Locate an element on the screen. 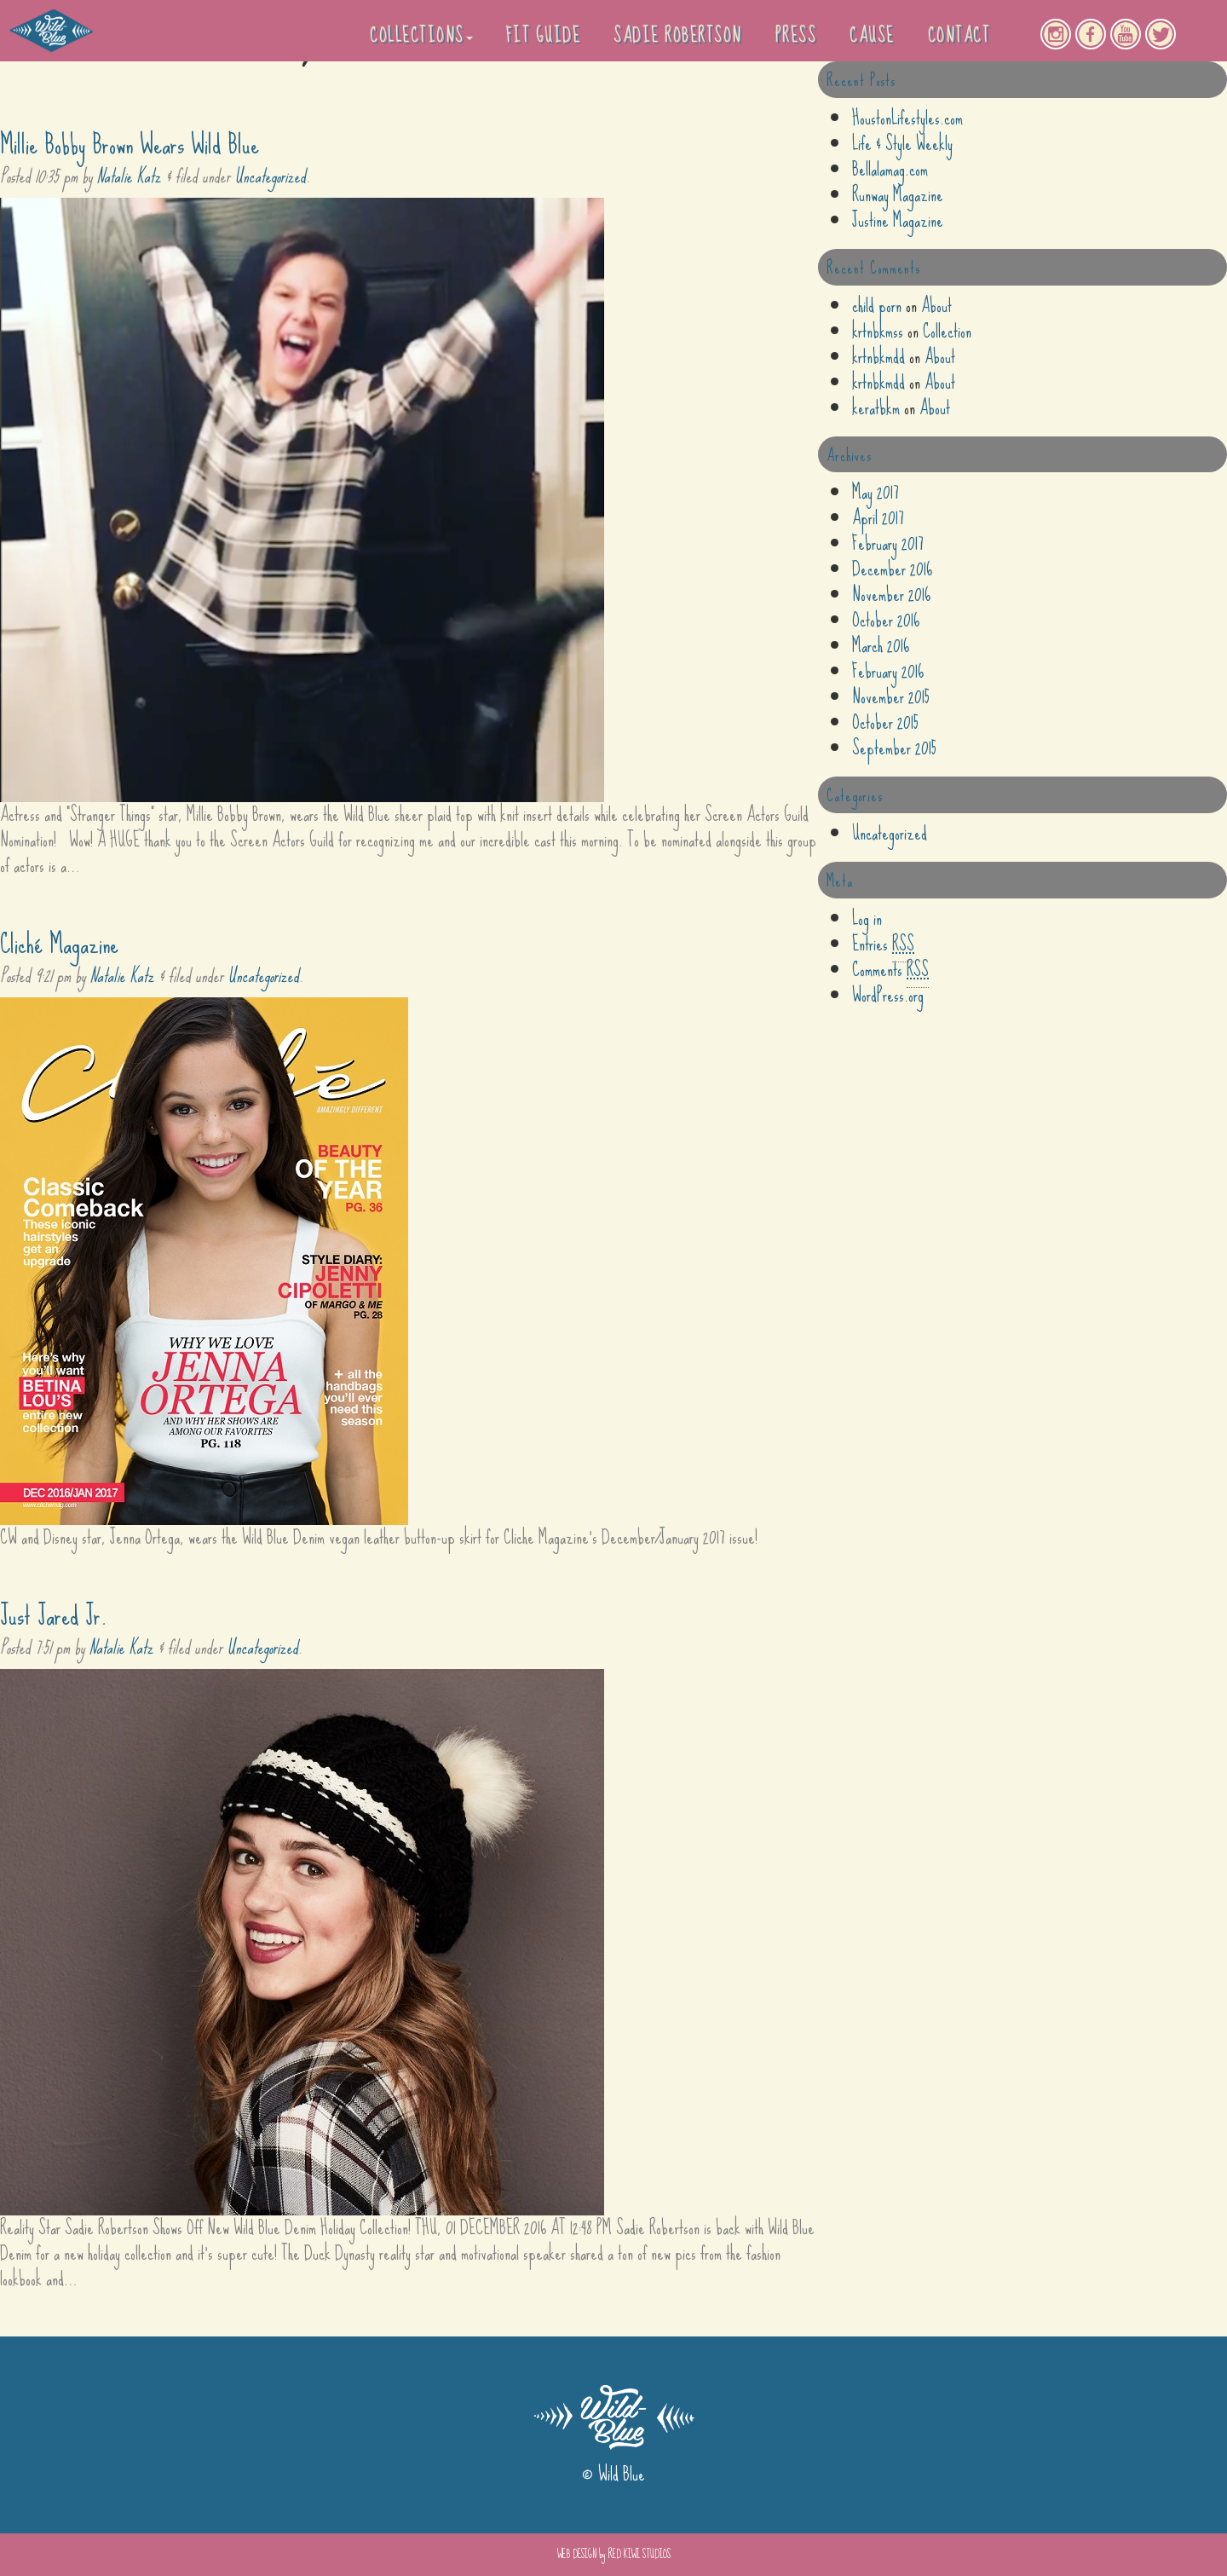  Runway Magazine is located at coordinates (897, 194).